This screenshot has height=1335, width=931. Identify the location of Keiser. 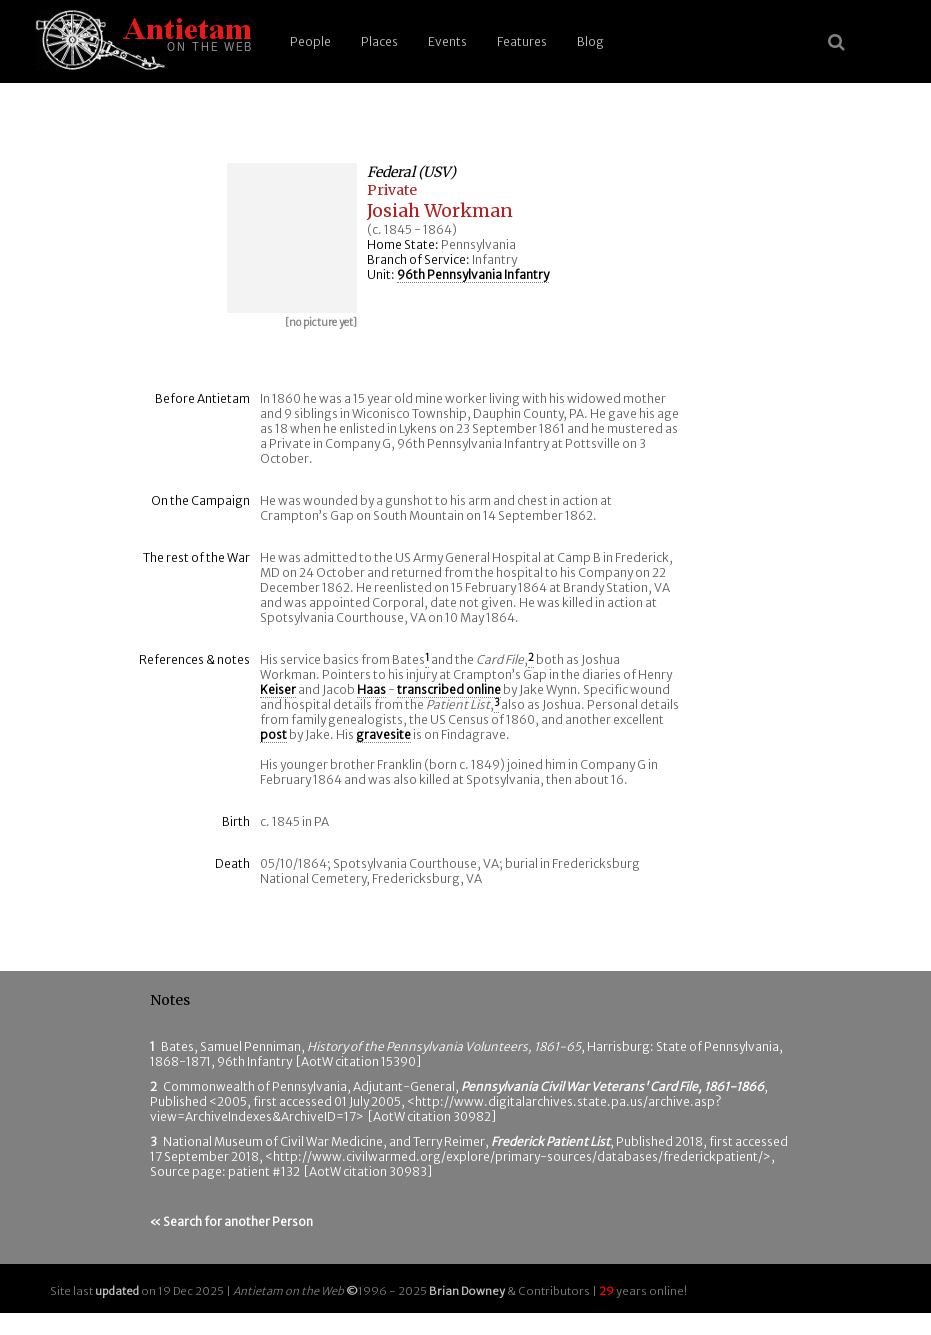
(278, 689).